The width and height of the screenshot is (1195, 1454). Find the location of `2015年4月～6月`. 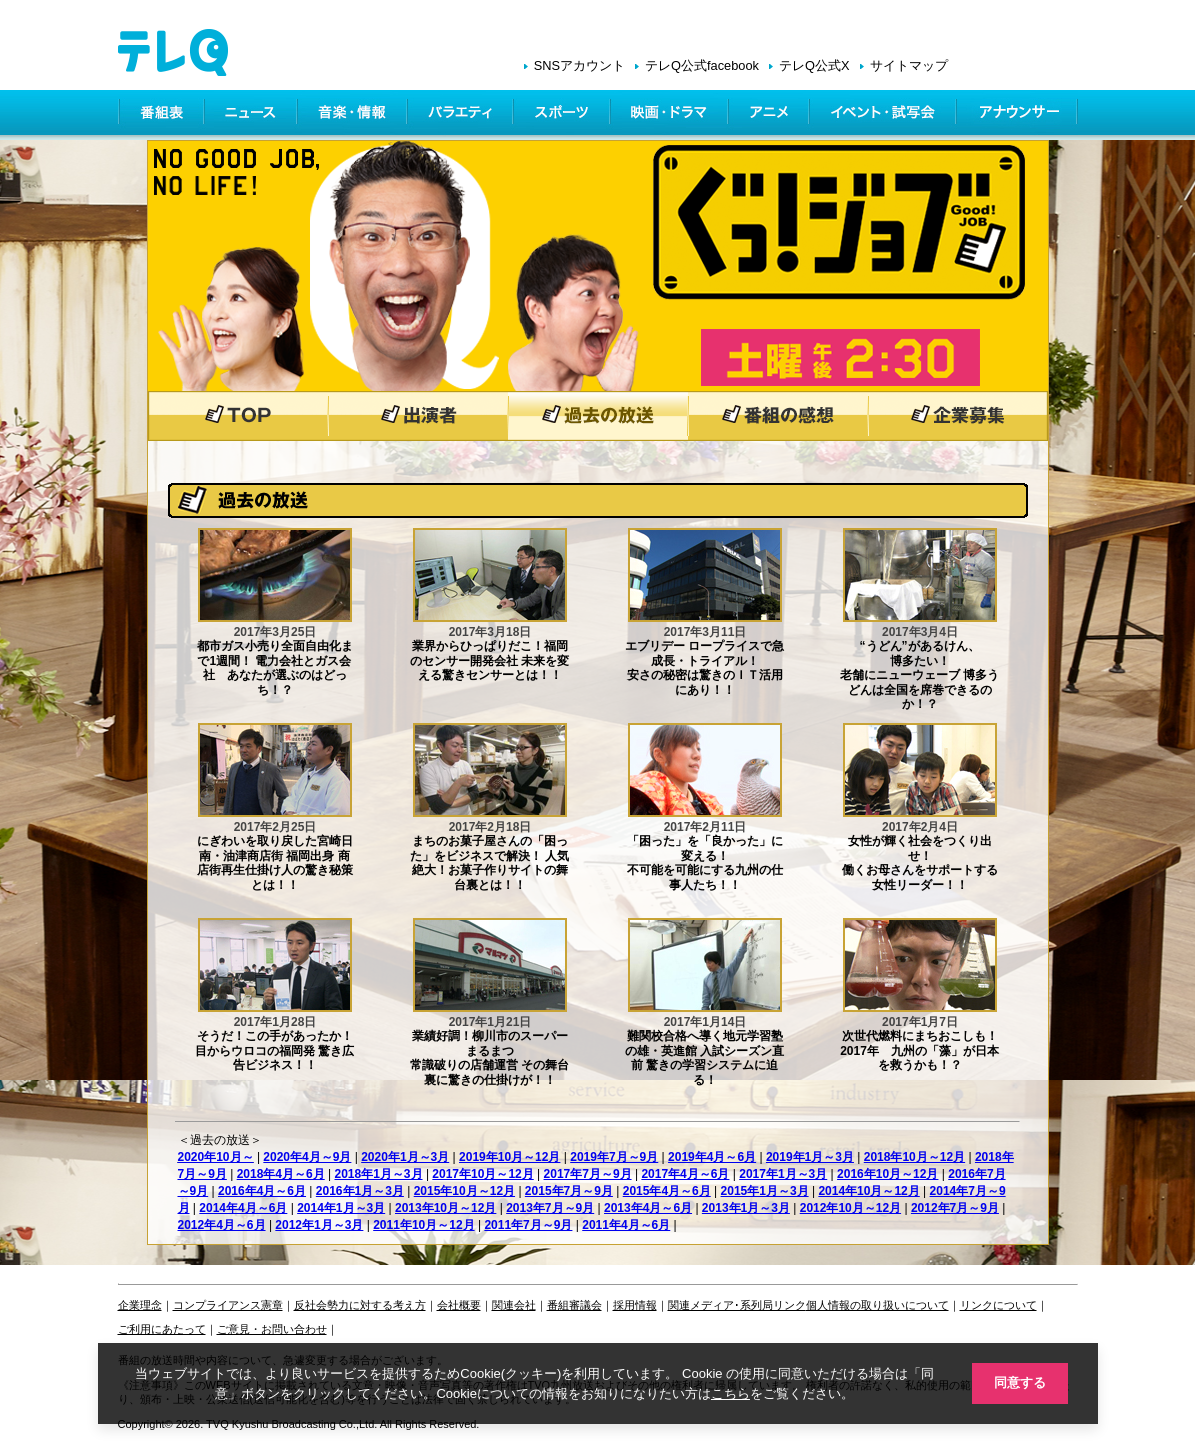

2015年4月～6月 is located at coordinates (667, 1191).